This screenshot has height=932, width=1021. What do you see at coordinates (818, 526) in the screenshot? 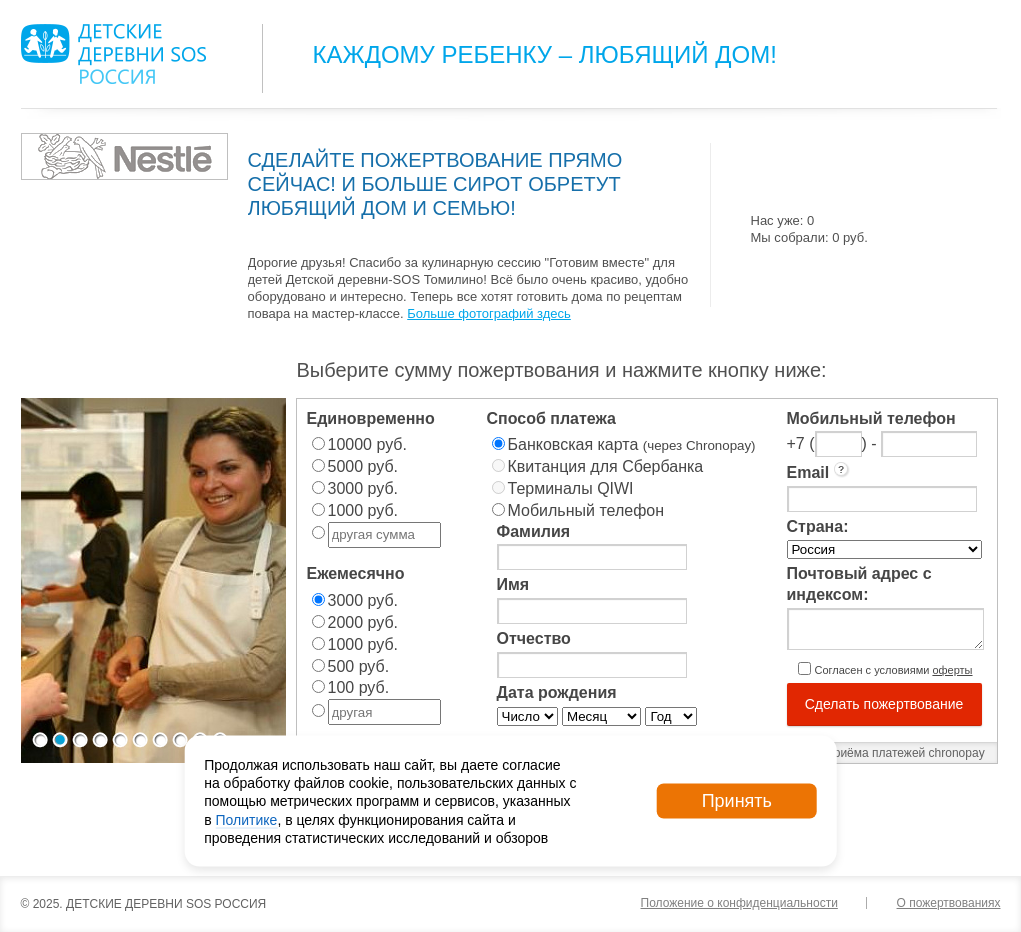
I see `Страна:` at bounding box center [818, 526].